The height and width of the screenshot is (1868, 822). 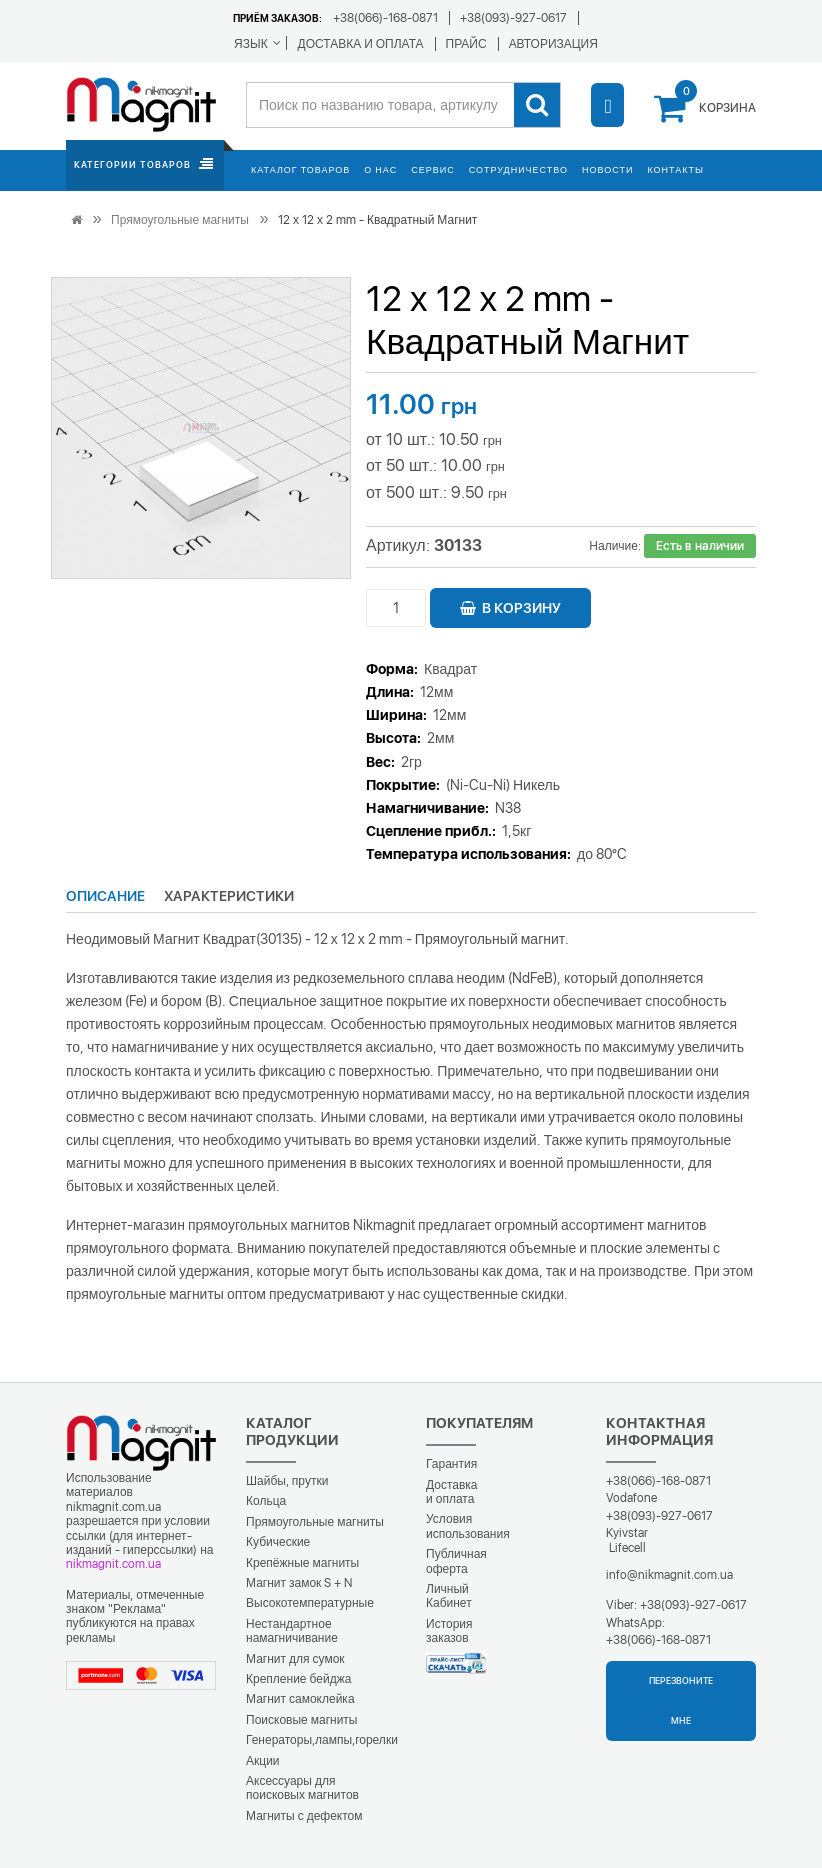 What do you see at coordinates (452, 1492) in the screenshot?
I see `Доставка и оплата` at bounding box center [452, 1492].